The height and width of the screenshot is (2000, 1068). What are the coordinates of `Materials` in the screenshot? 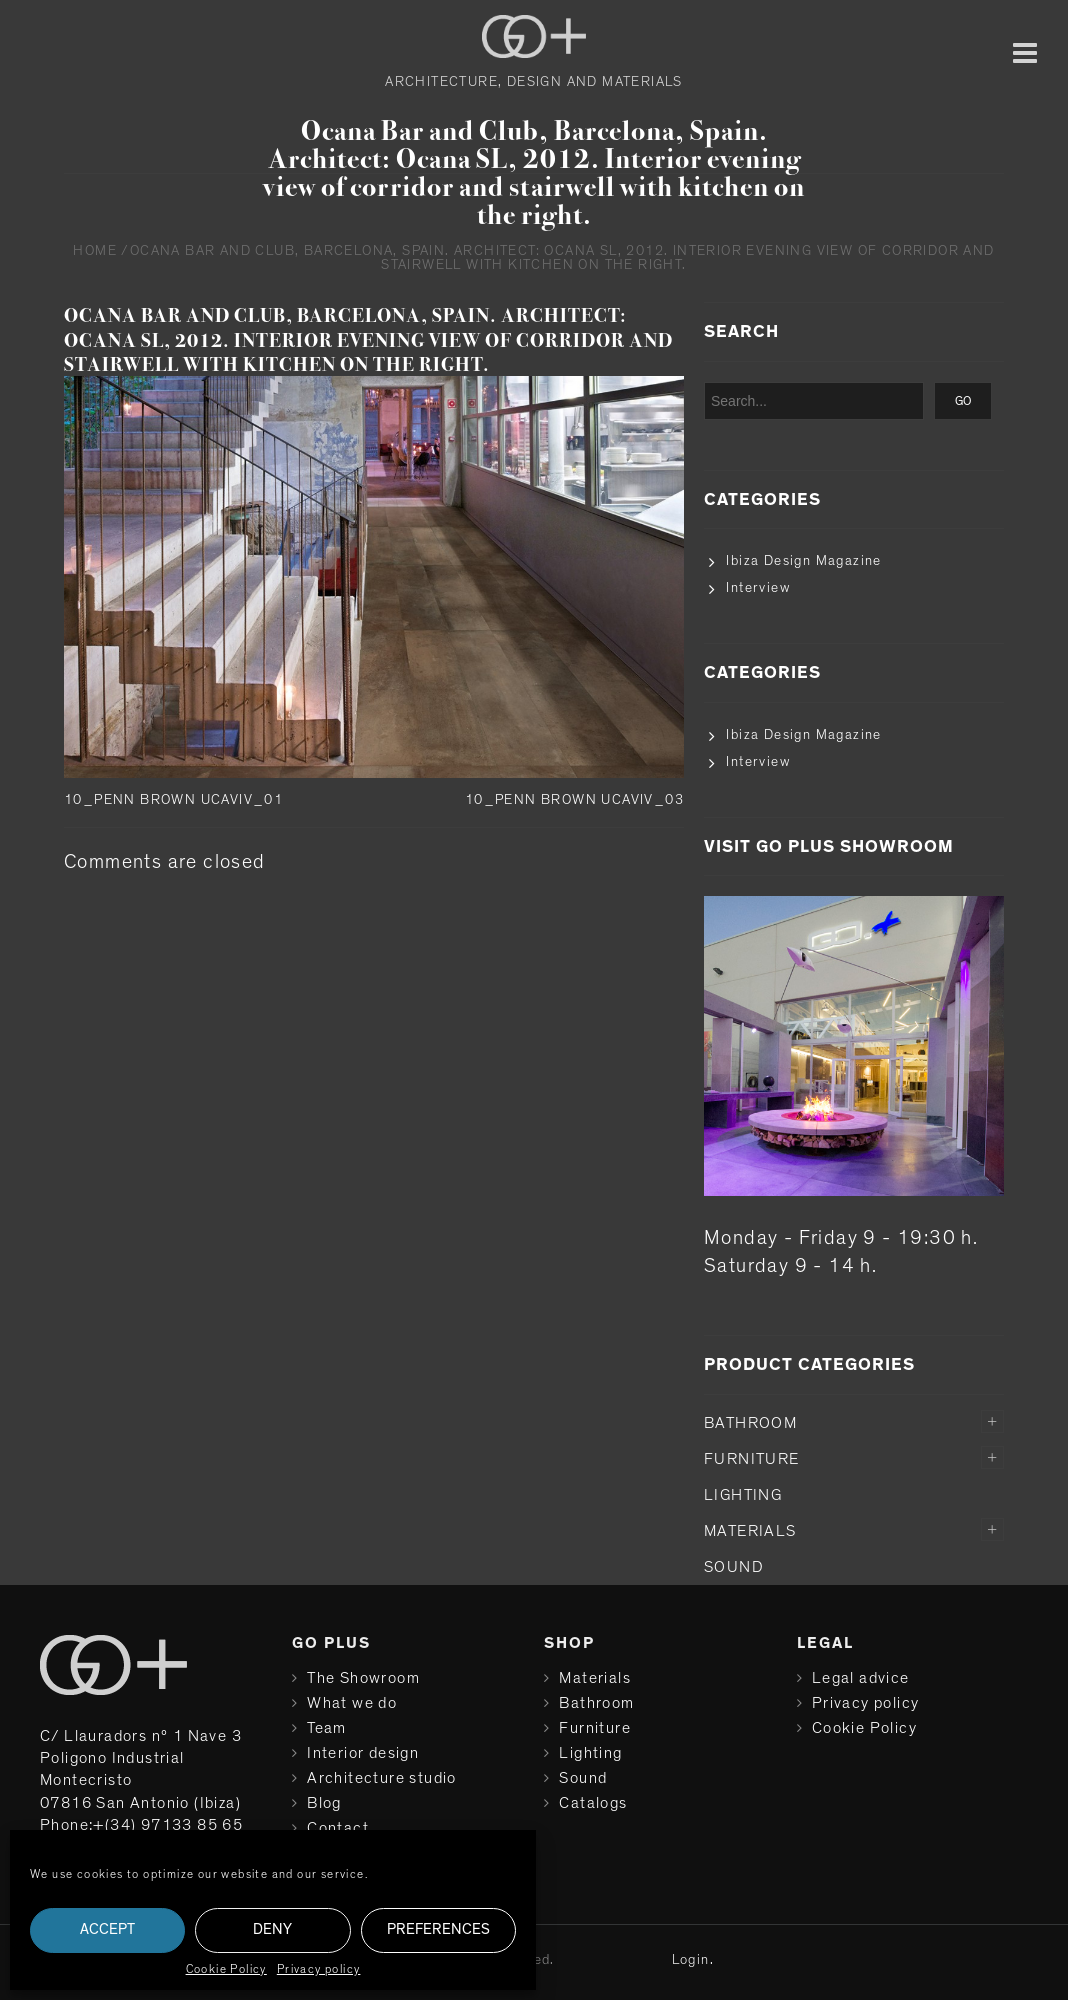 It's located at (750, 1531).